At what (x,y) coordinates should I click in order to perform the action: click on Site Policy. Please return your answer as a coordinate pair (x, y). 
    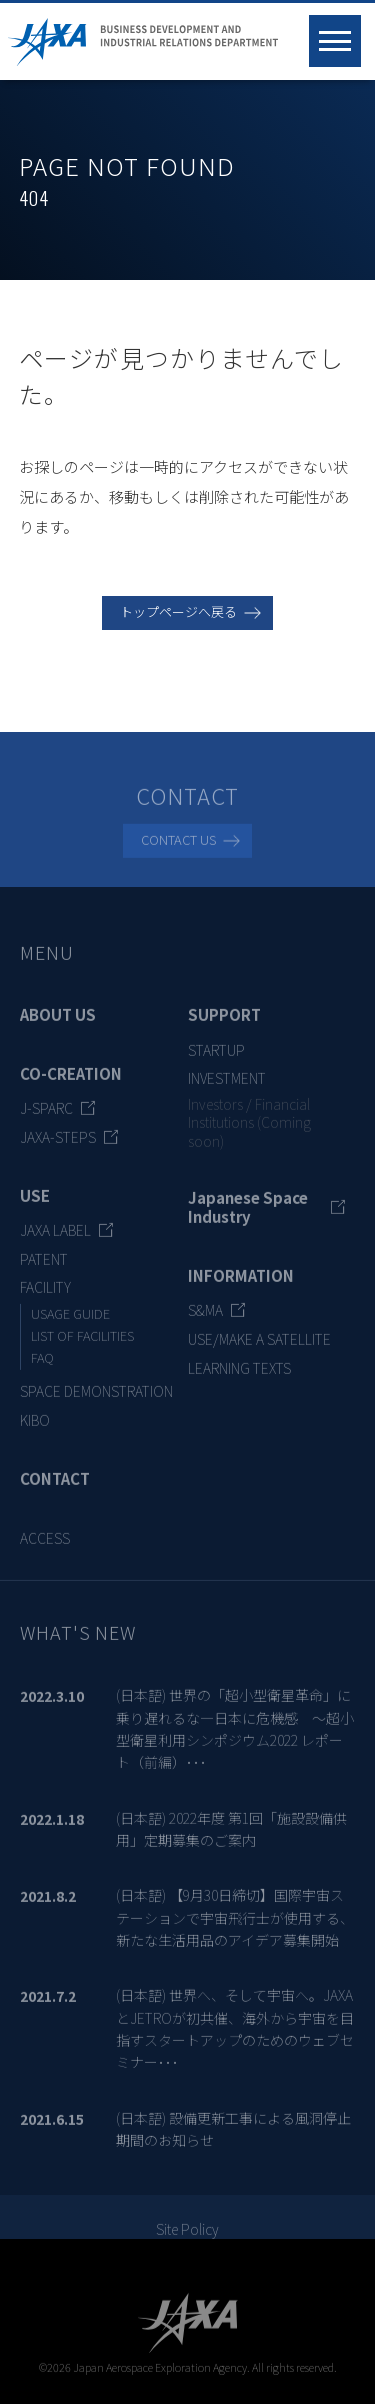
    Looking at the image, I should click on (187, 2239).